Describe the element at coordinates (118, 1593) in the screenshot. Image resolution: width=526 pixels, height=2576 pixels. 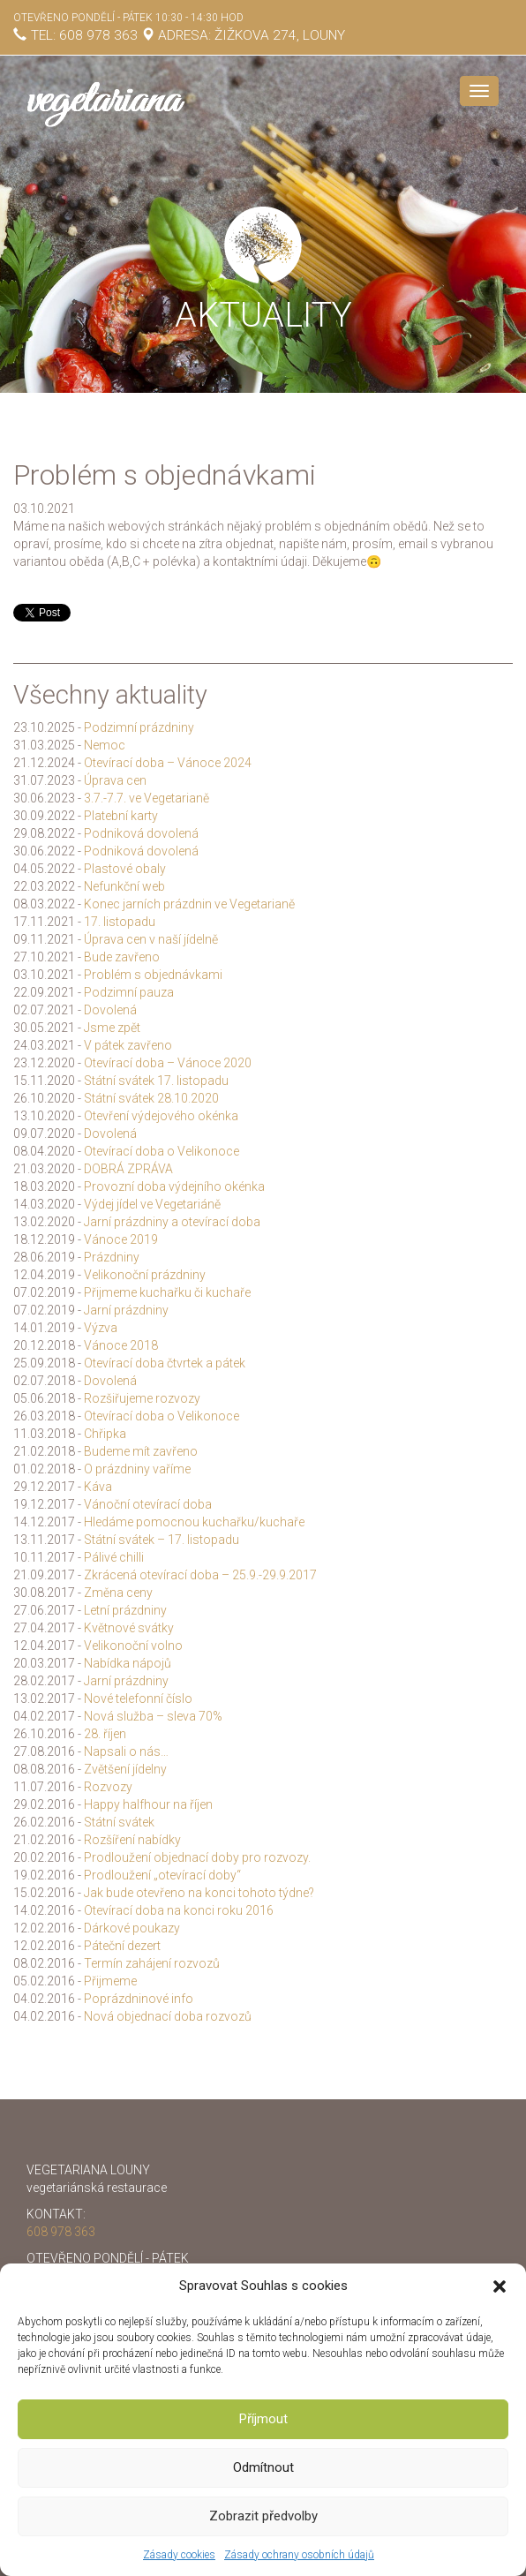
I see `Změna ceny` at that location.